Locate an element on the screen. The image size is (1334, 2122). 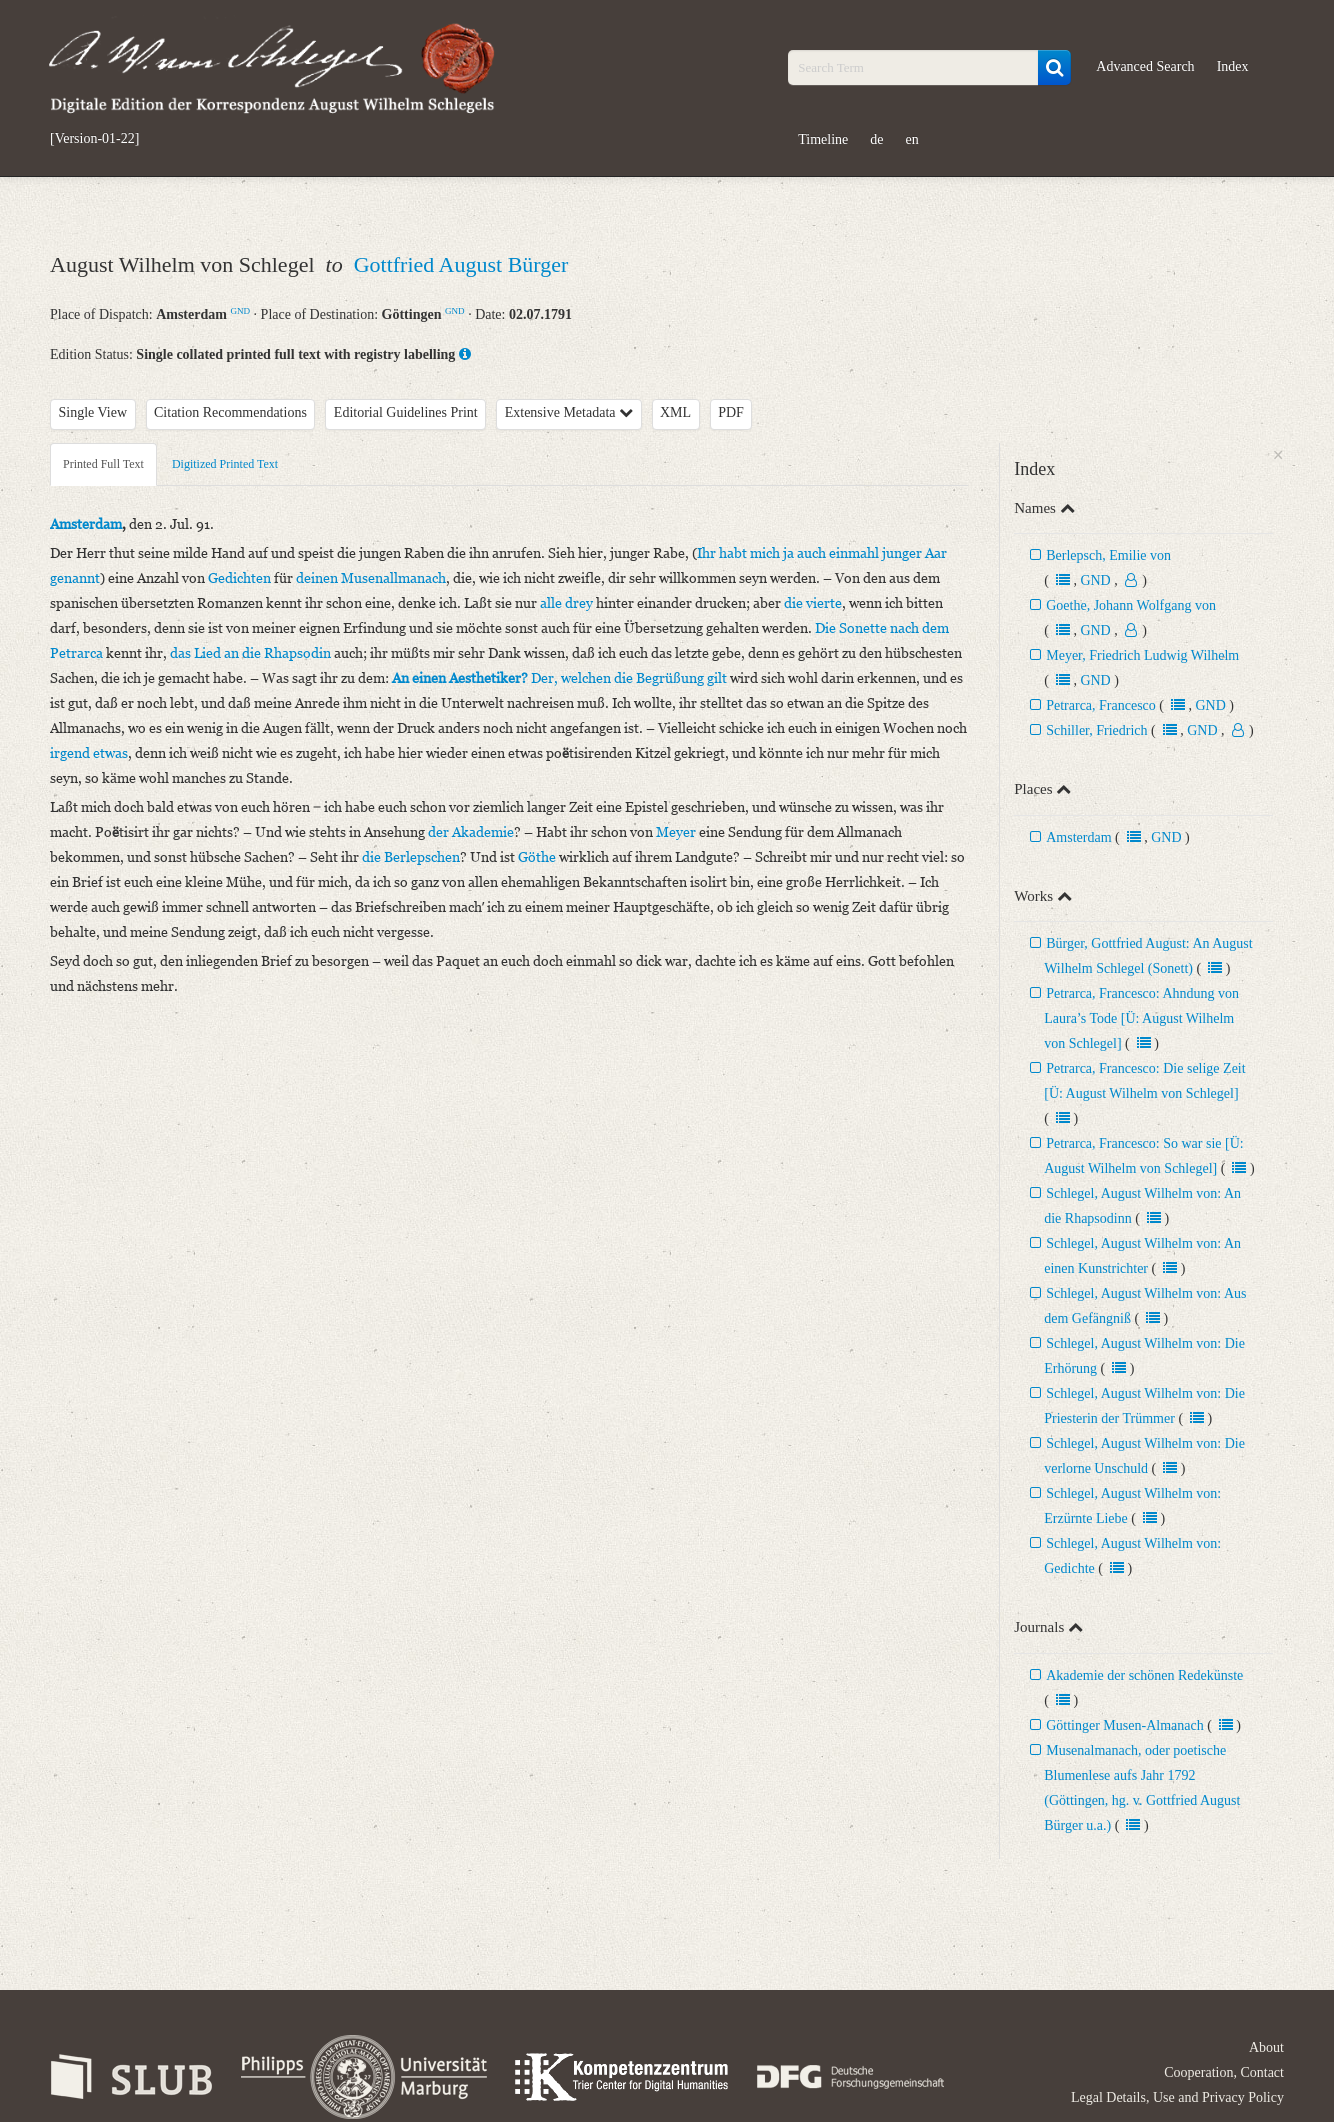
Petrarca, Francesco: Ahndung von Laura’s Tode [Ü: August Wilhelm von Schlegel] is located at coordinates (1141, 1018).